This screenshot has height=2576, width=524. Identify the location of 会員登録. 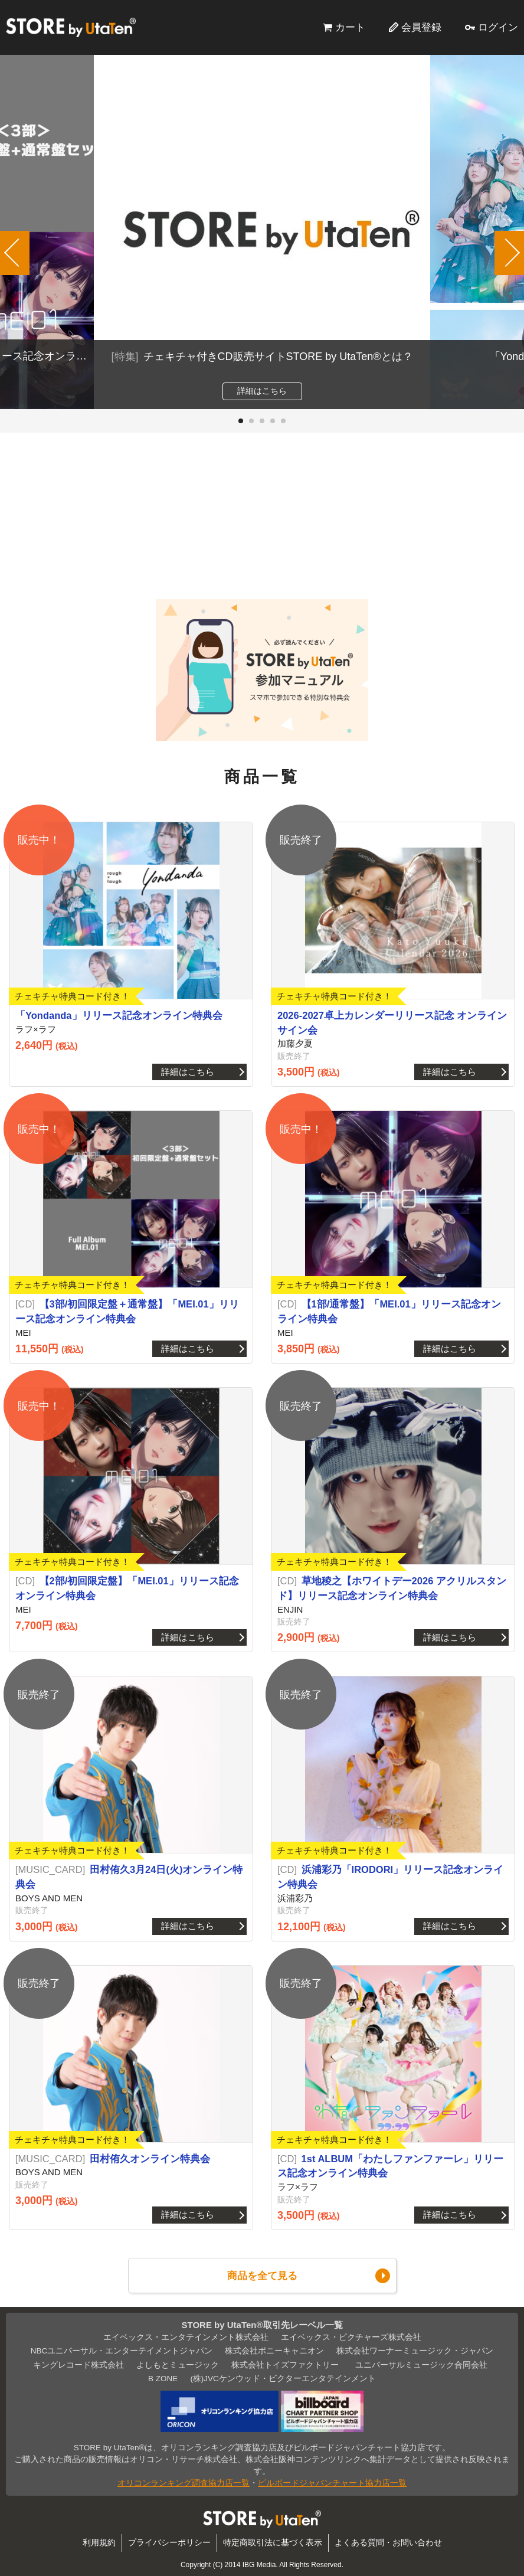
(421, 27).